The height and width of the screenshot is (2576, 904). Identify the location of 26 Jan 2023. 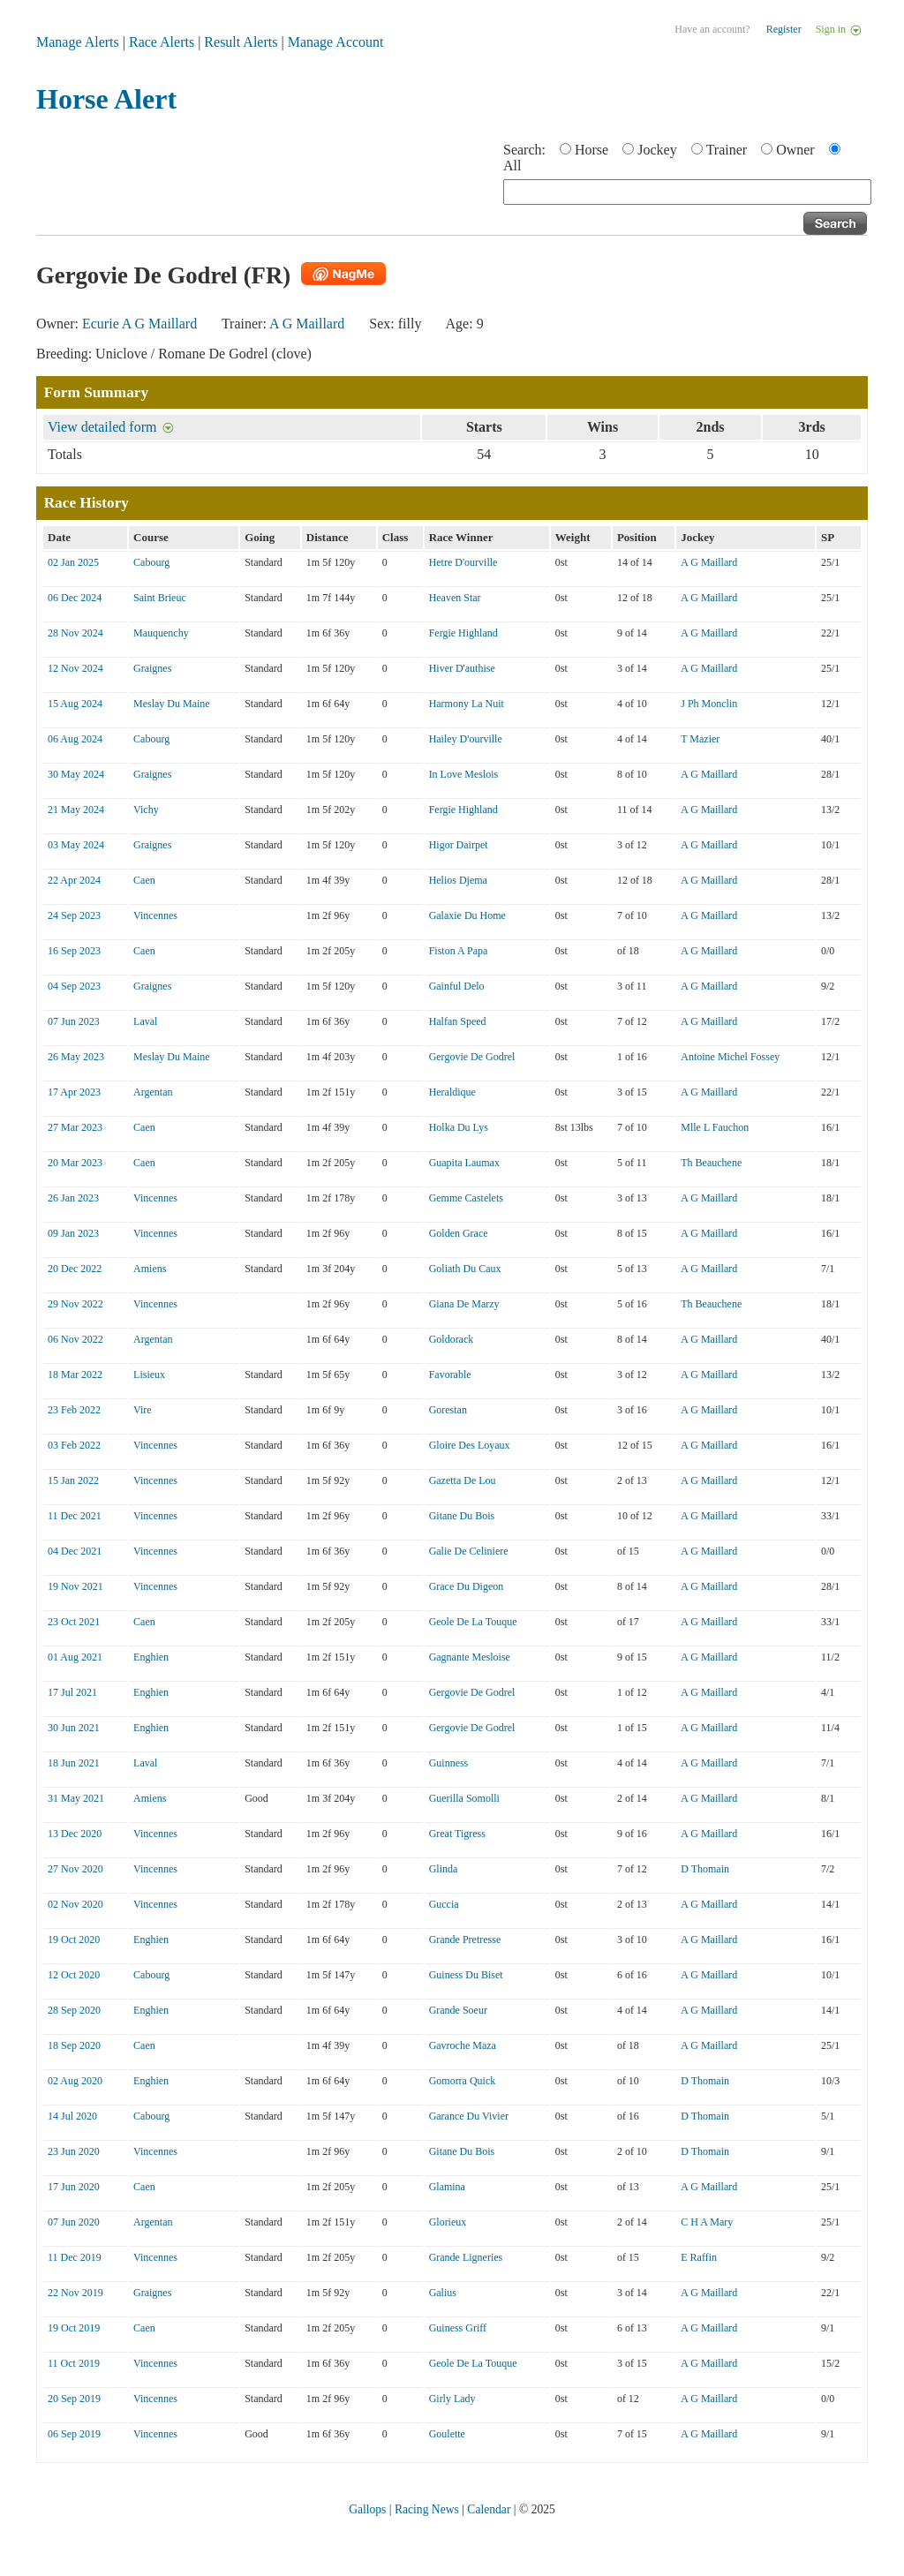
(73, 1198).